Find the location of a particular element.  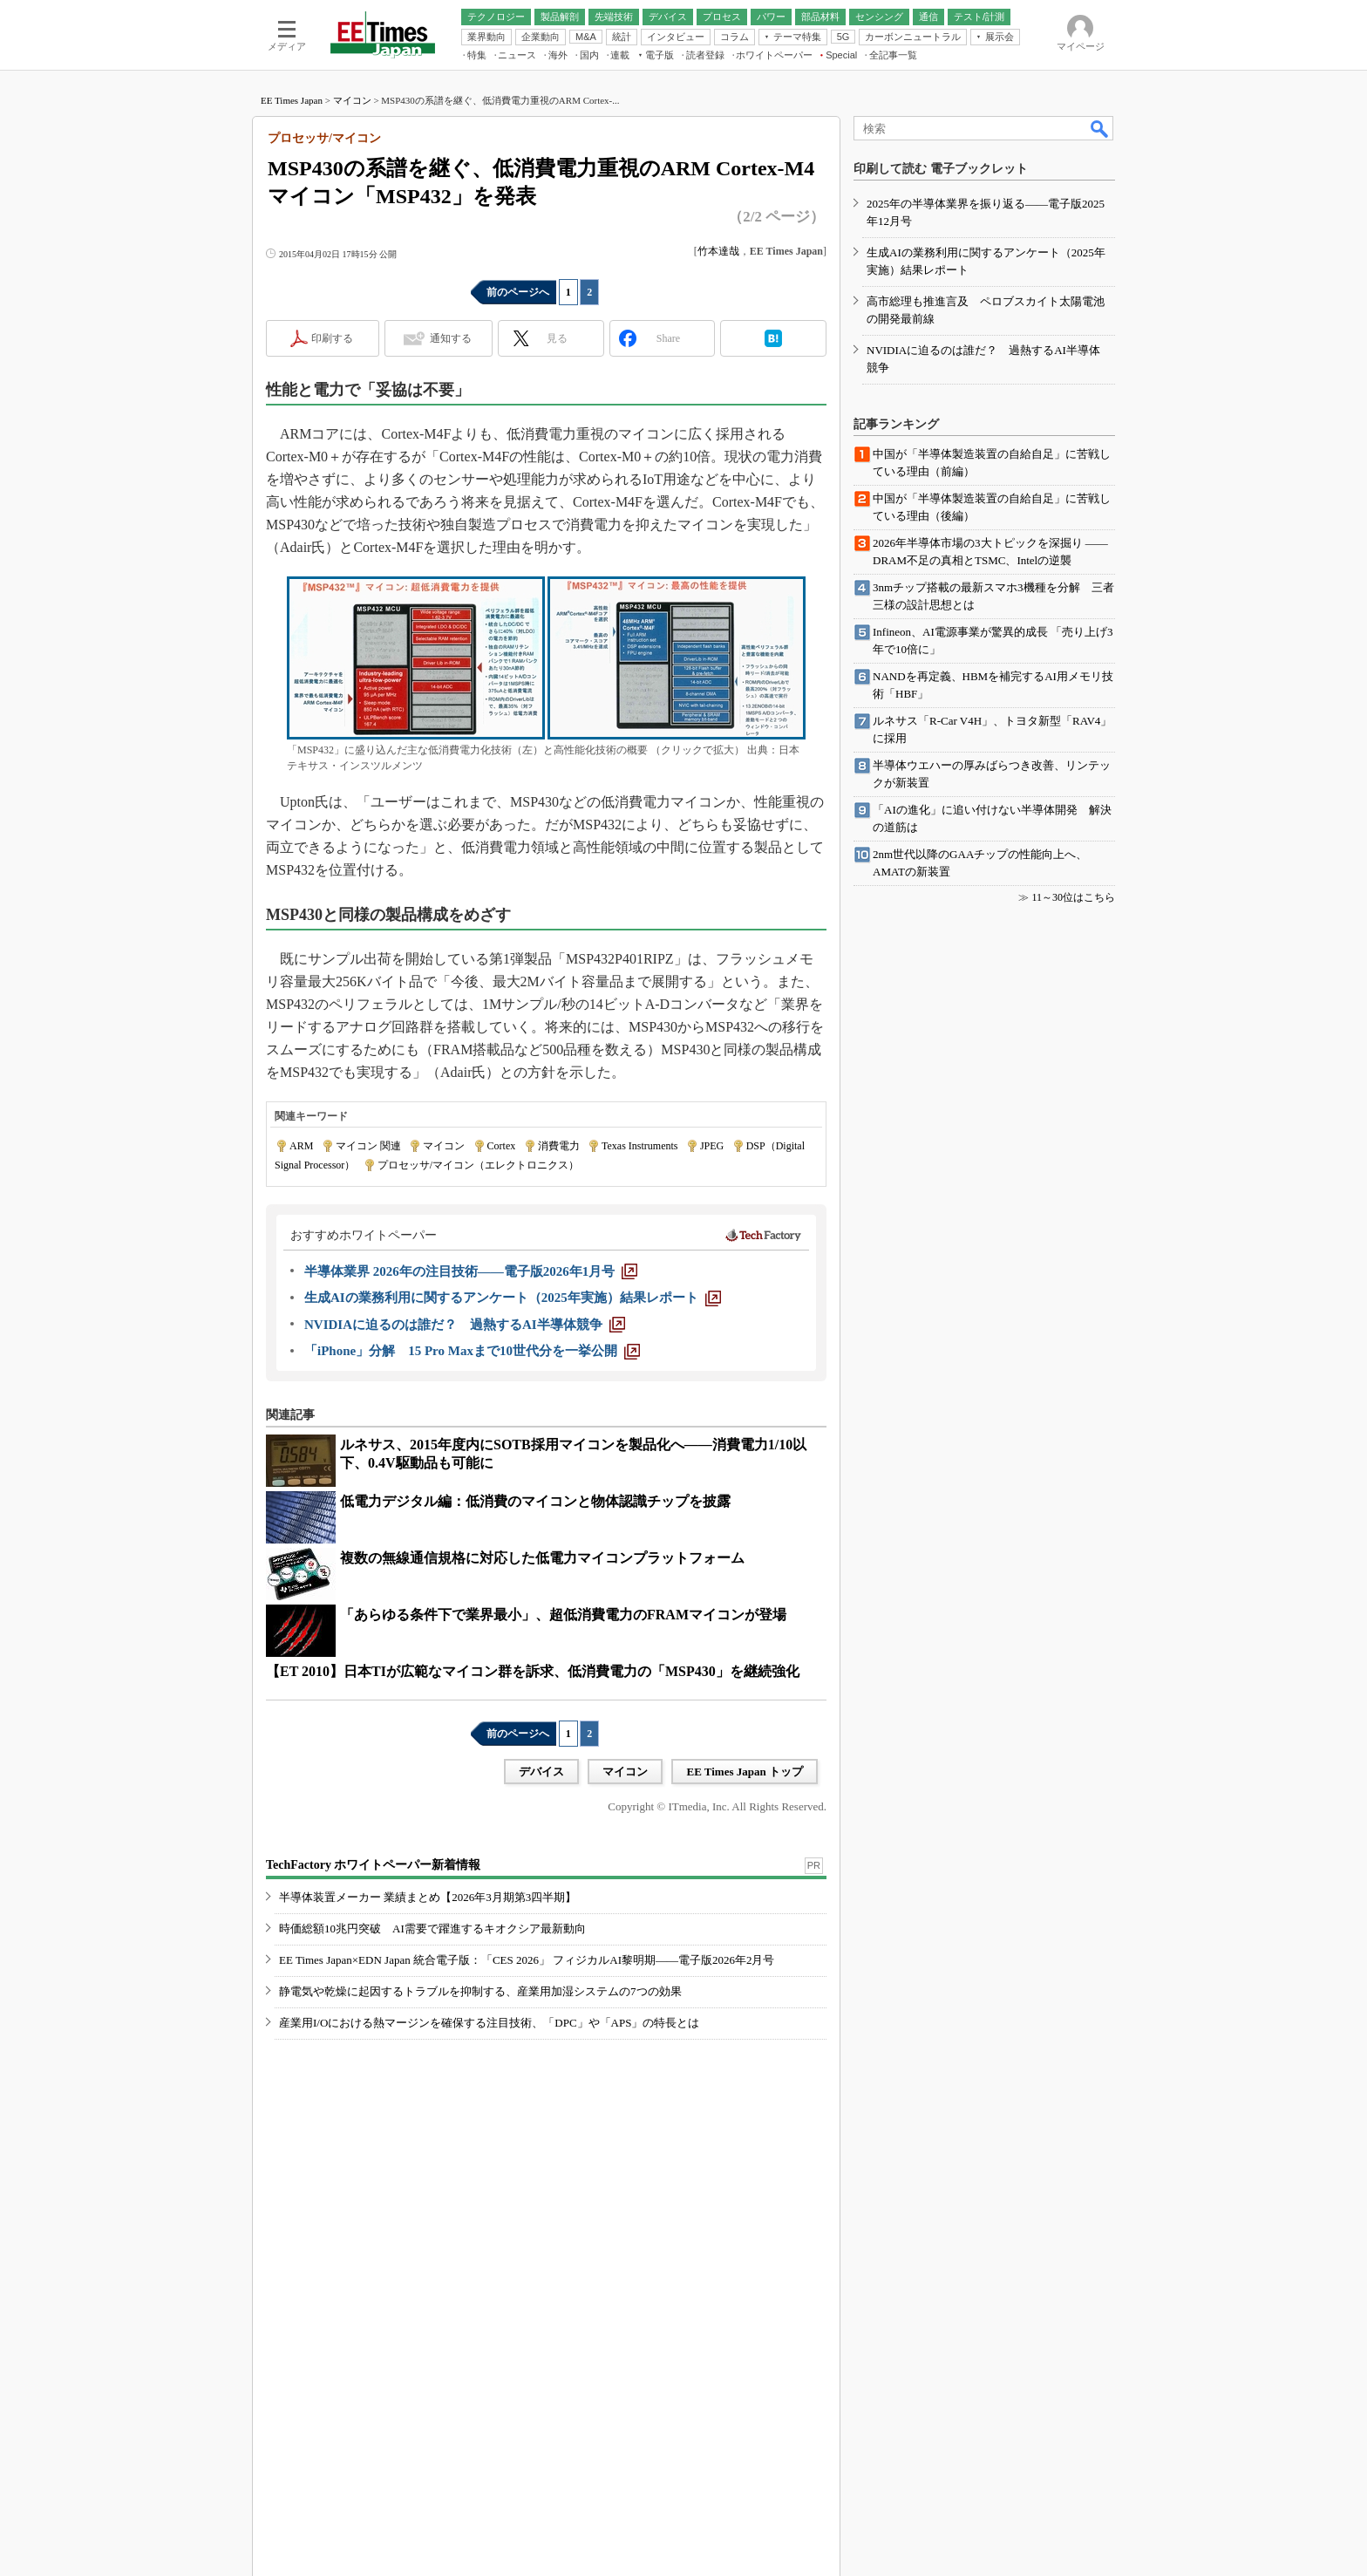

前のページへ is located at coordinates (517, 292).